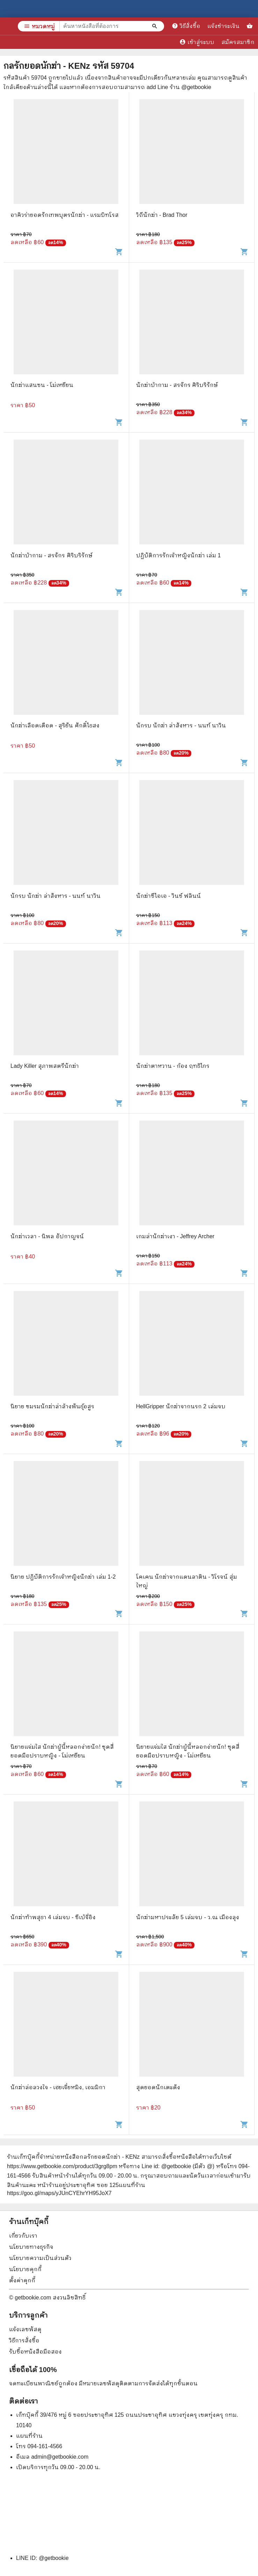 Image resolution: width=258 pixels, height=2576 pixels. I want to click on นักฆ่าซีไอเอ - วินซ์ ฟลินน์, so click(168, 896).